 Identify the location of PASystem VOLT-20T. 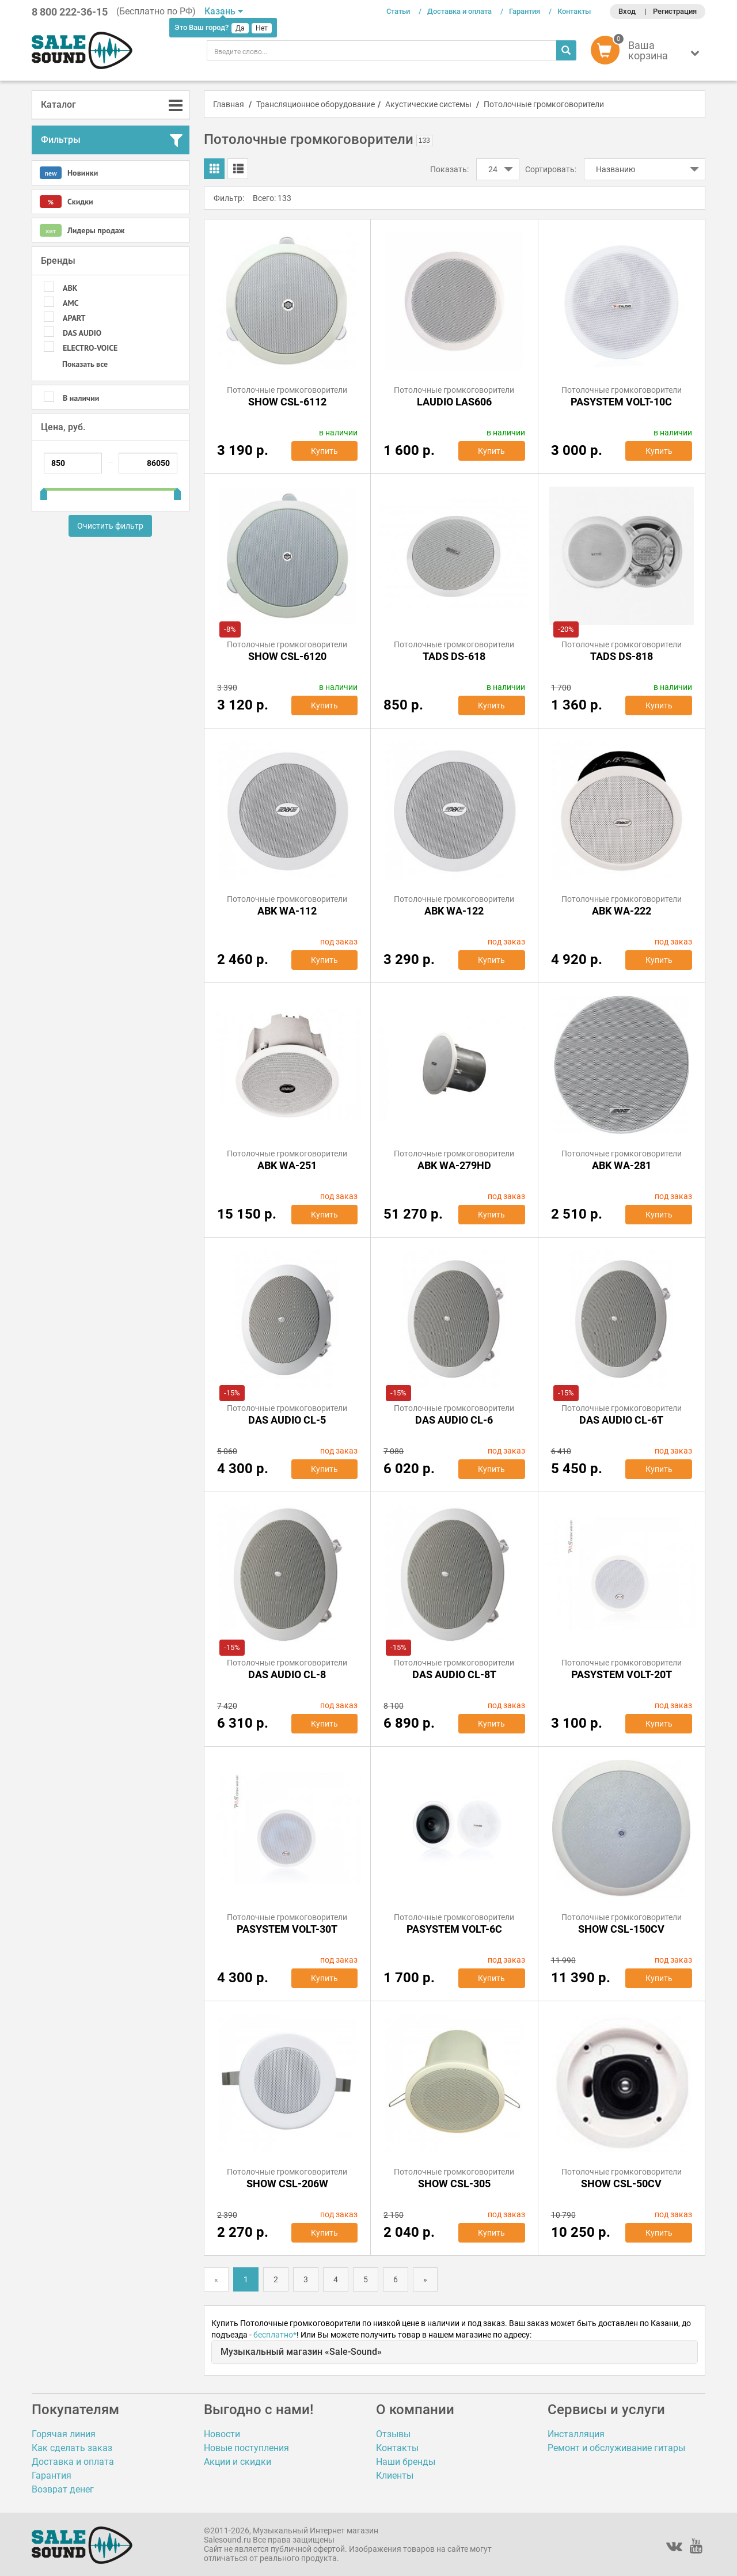
(621, 1674).